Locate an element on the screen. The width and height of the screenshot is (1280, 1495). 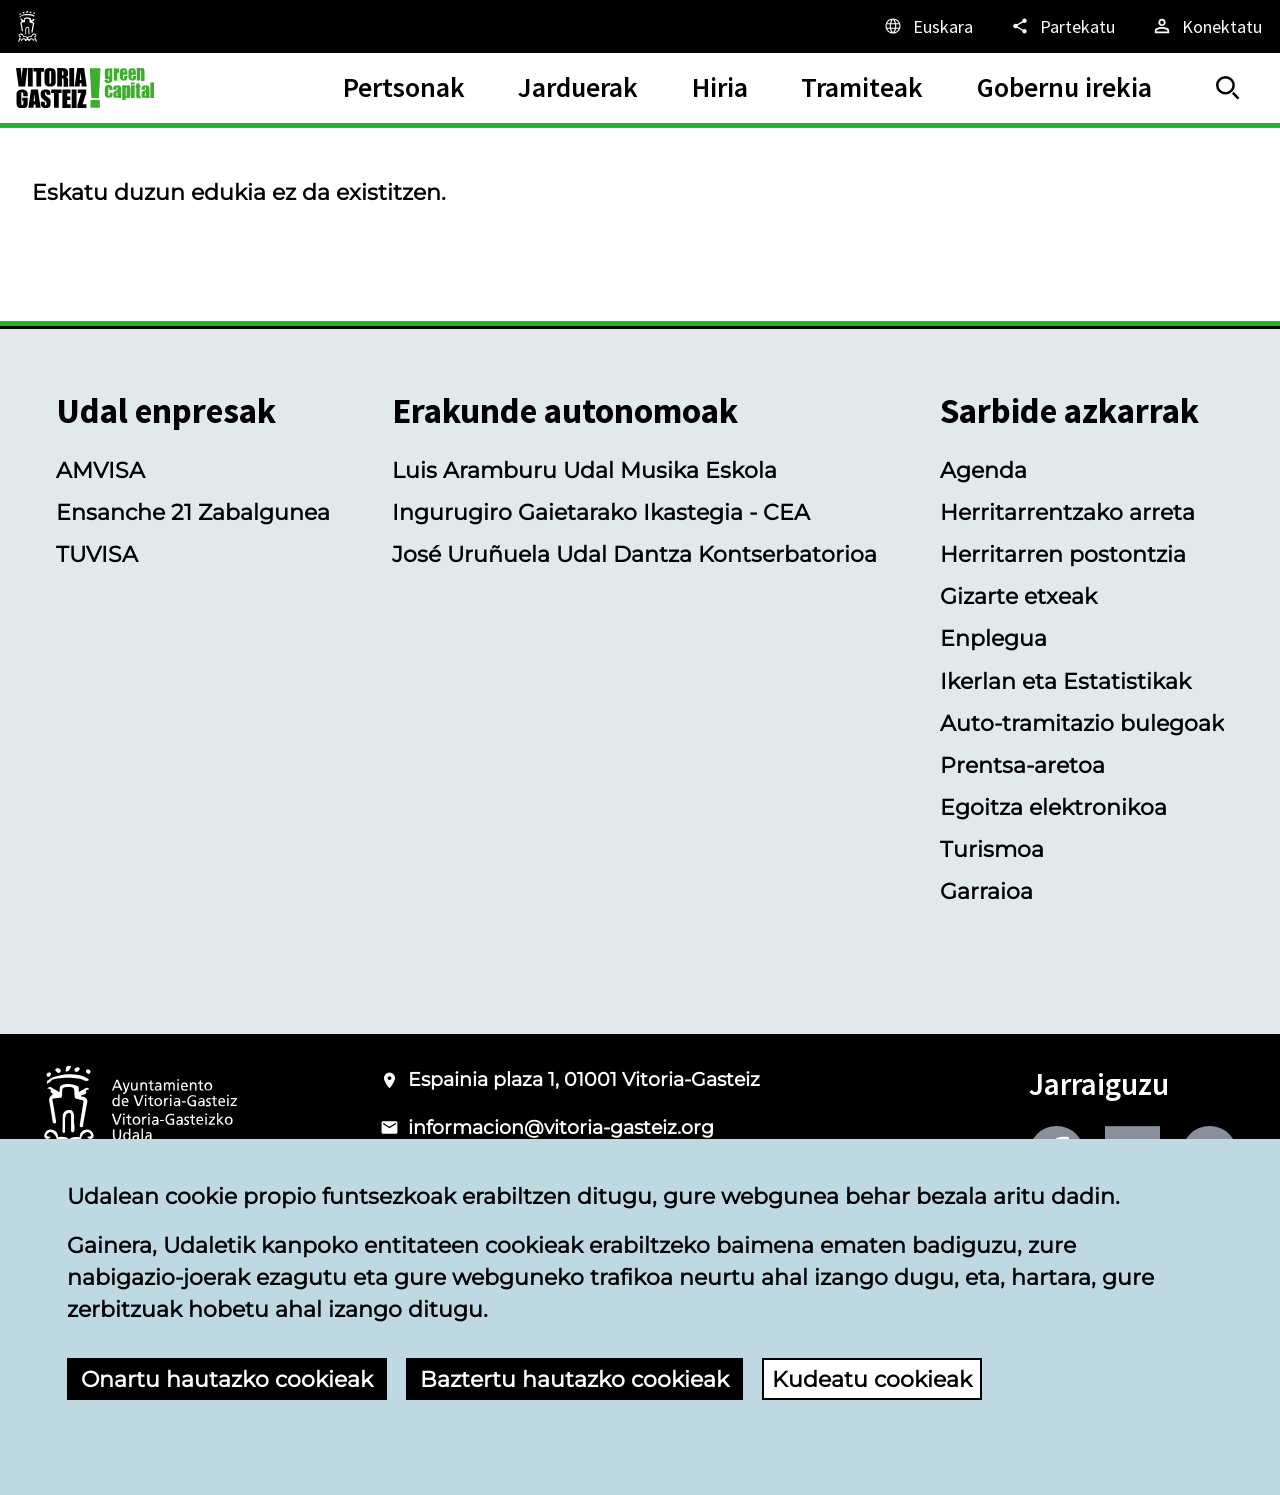
[Bilatu] is located at coordinates (1228, 88).